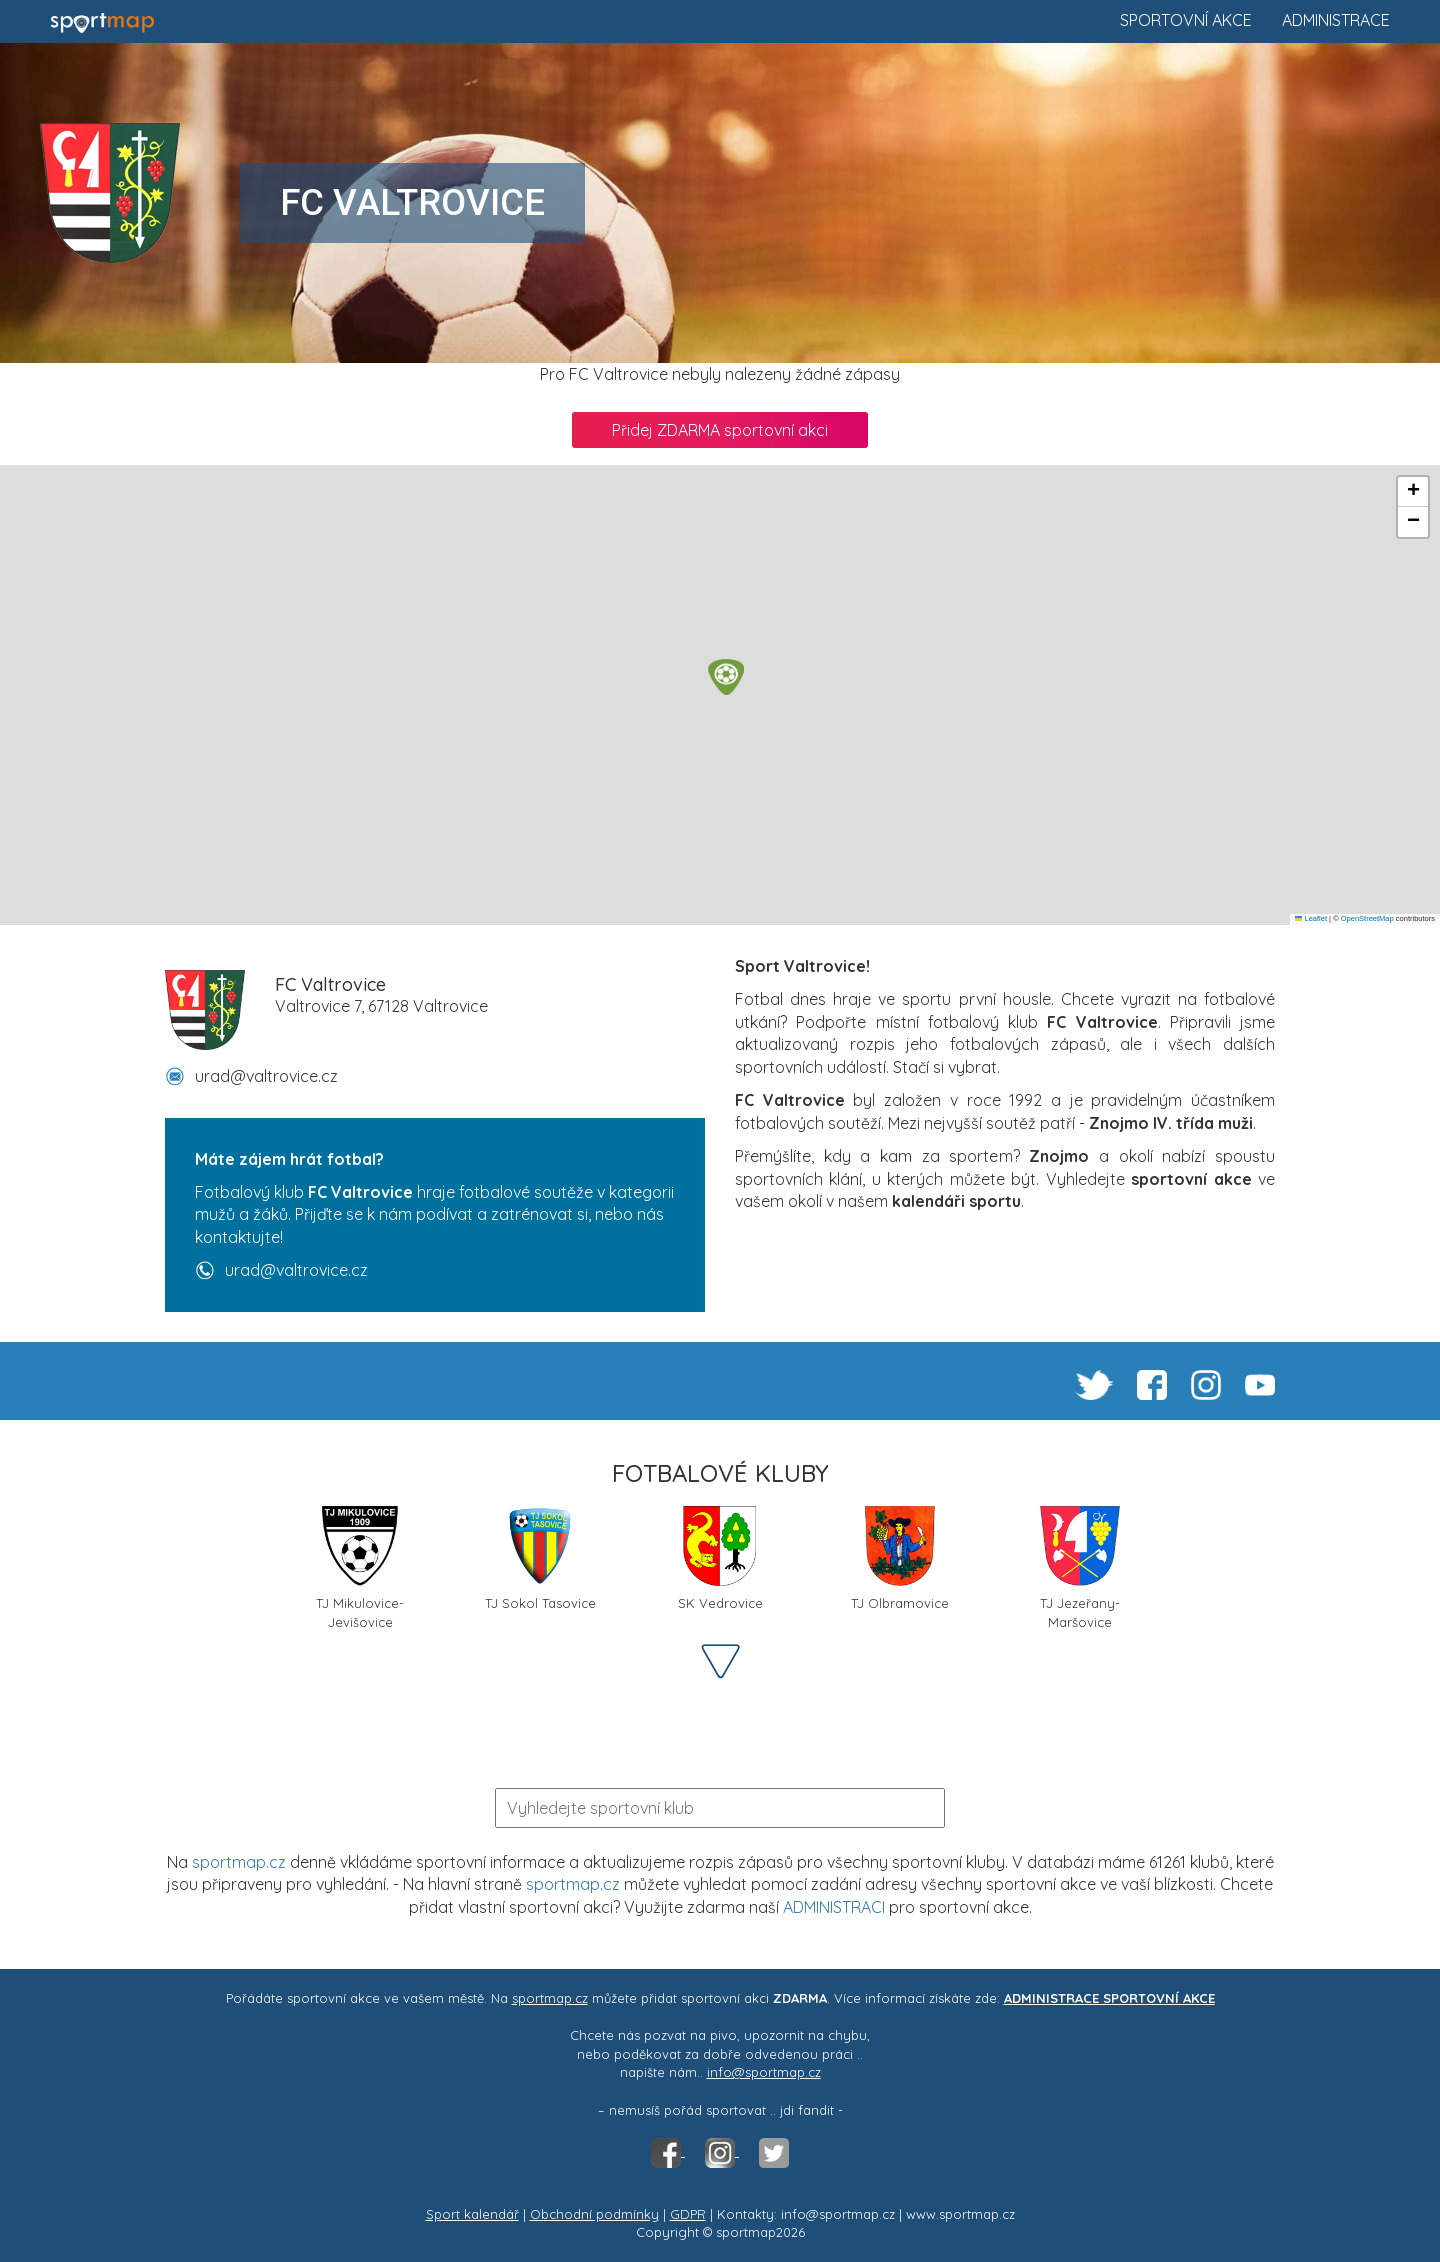 The image size is (1440, 2262). Describe the element at coordinates (1186, 20) in the screenshot. I see `Sportovní akce` at that location.